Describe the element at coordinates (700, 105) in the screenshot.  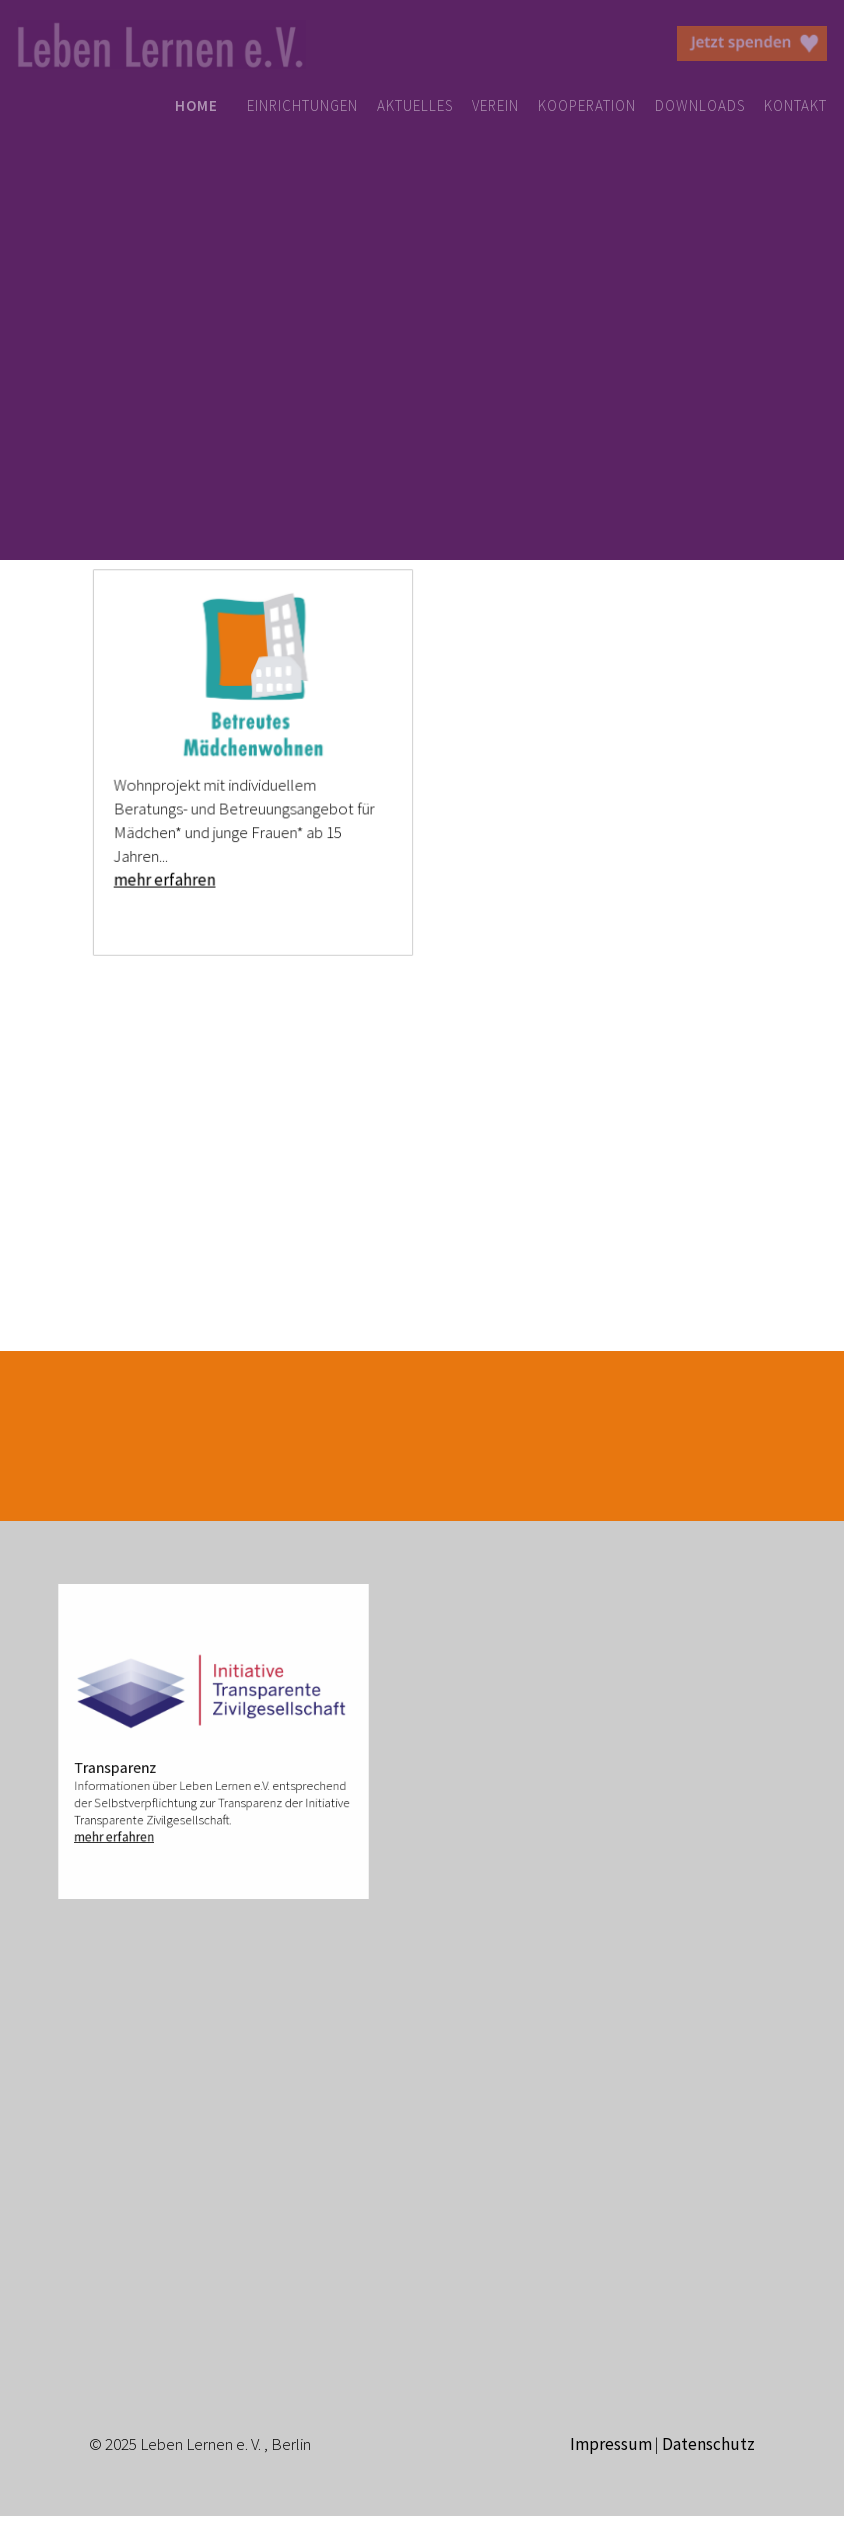
I see `DOWNLOADS` at that location.